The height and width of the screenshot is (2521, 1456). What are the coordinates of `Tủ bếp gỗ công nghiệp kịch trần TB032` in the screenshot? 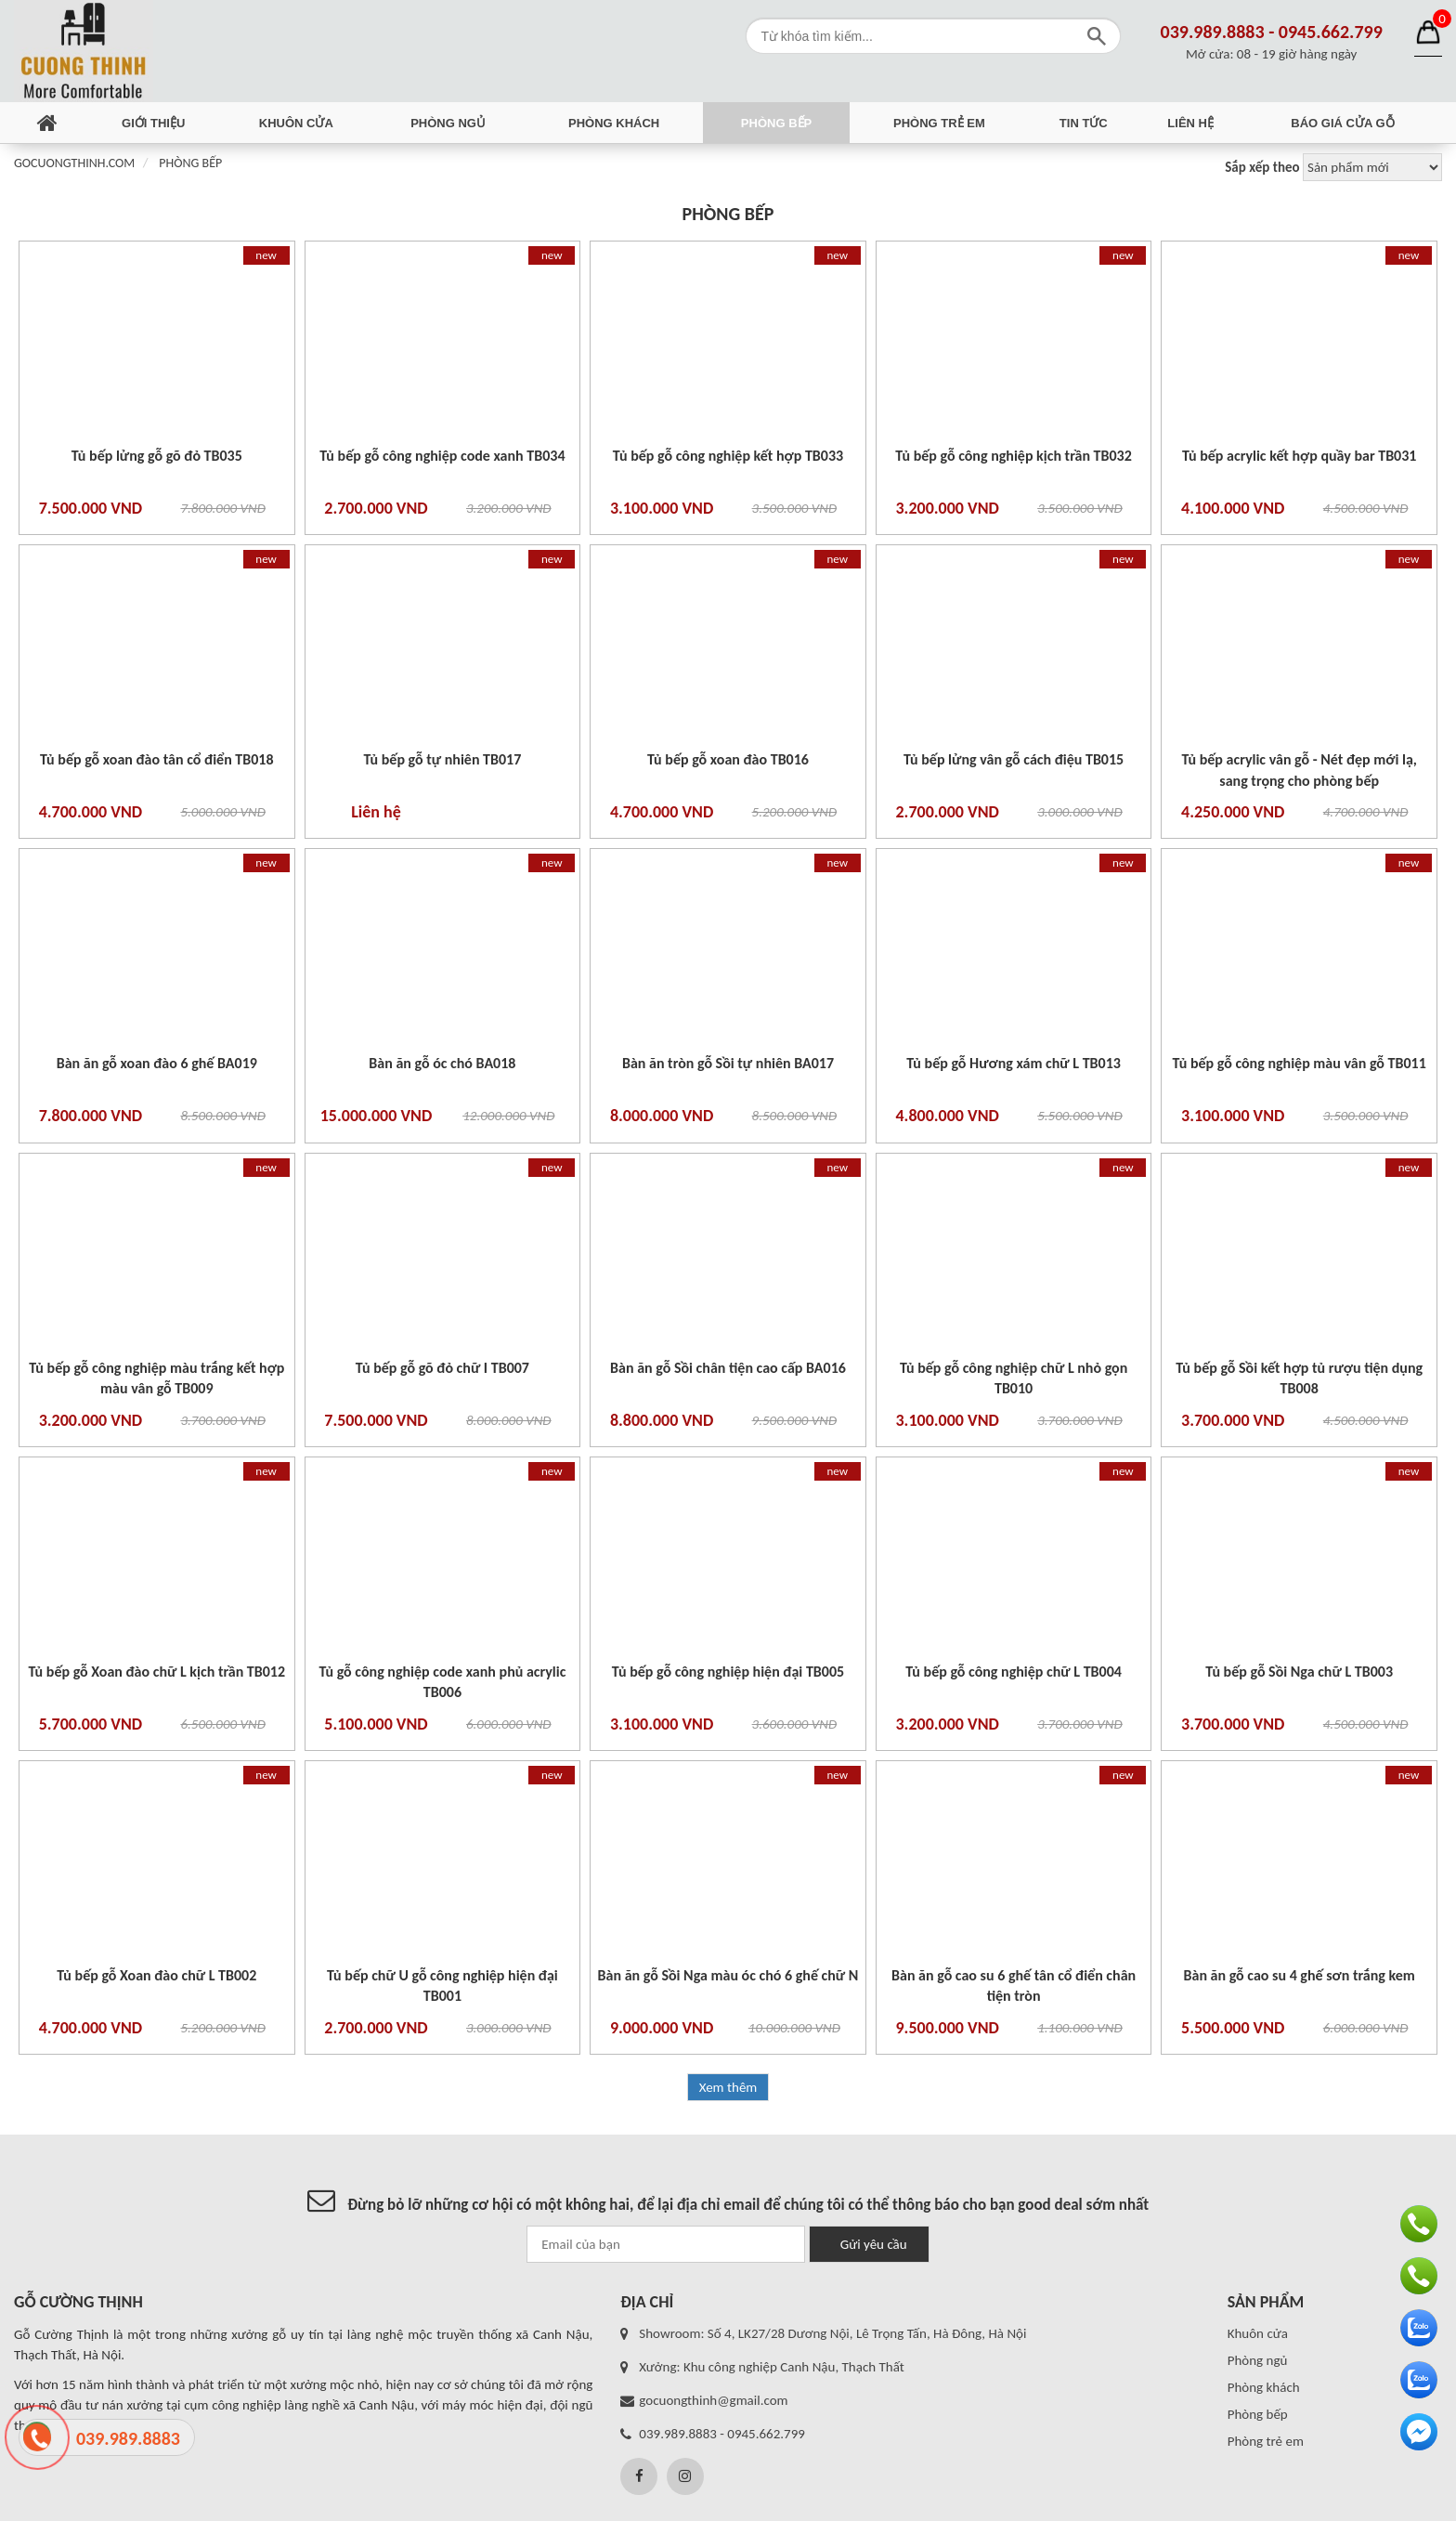 It's located at (1013, 455).